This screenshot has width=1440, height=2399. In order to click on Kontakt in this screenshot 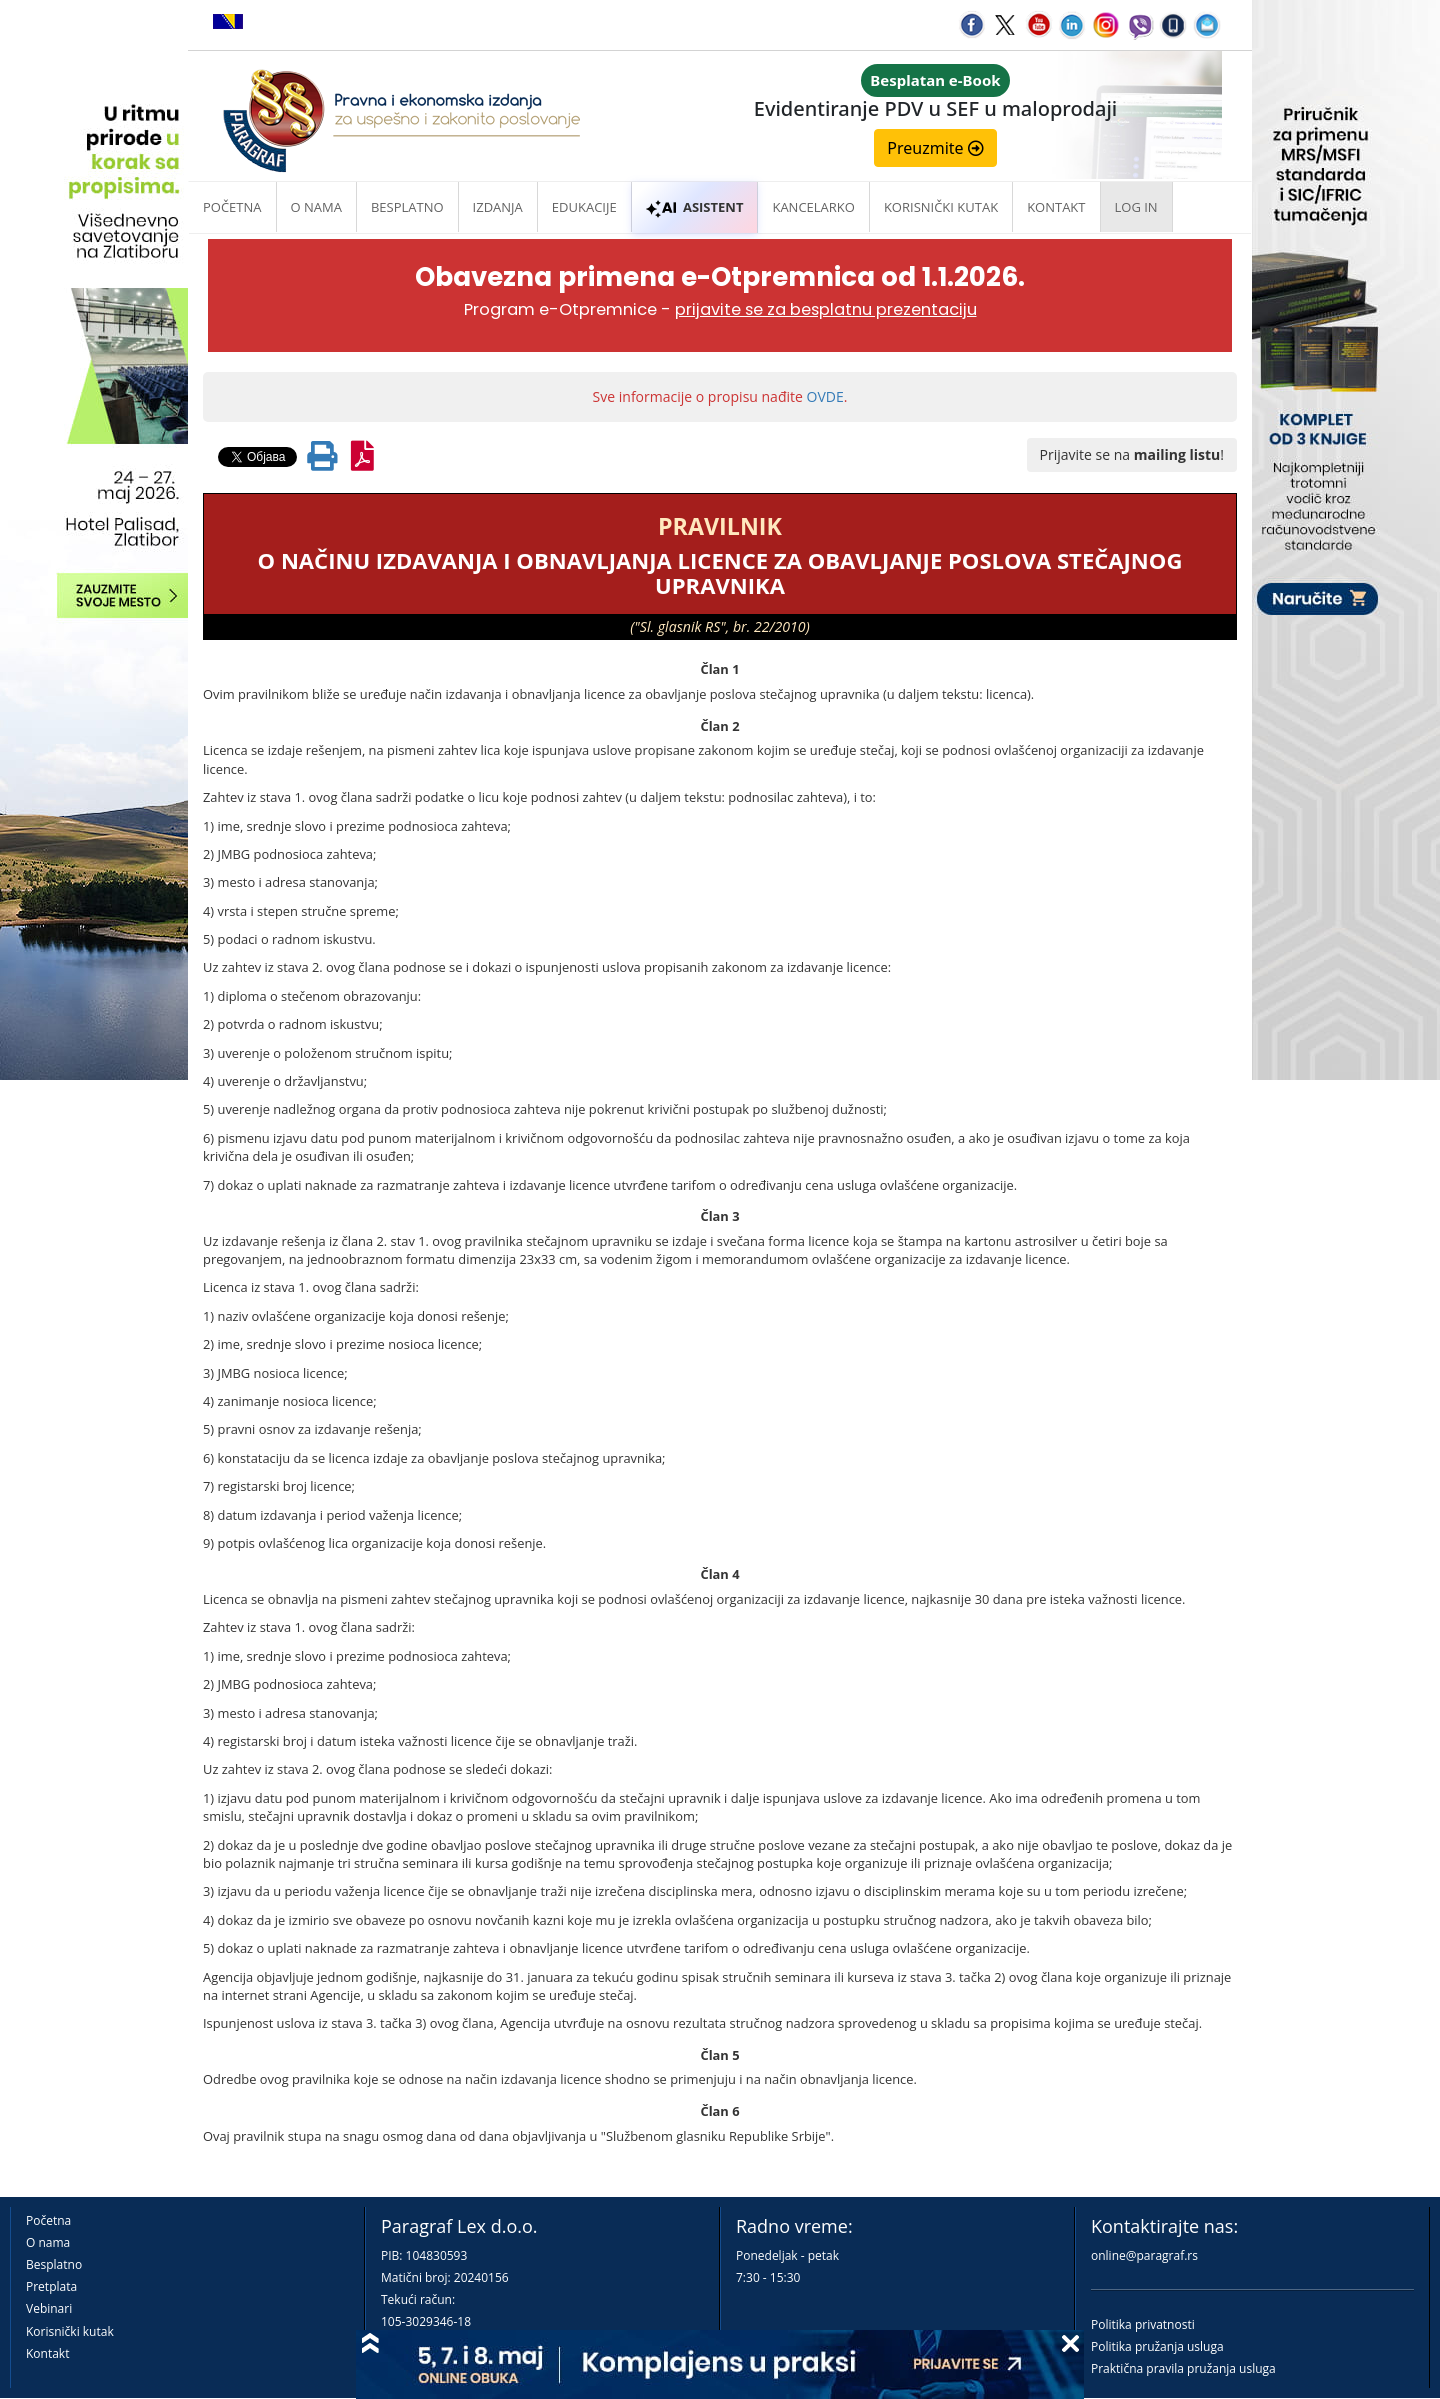, I will do `click(47, 2353)`.